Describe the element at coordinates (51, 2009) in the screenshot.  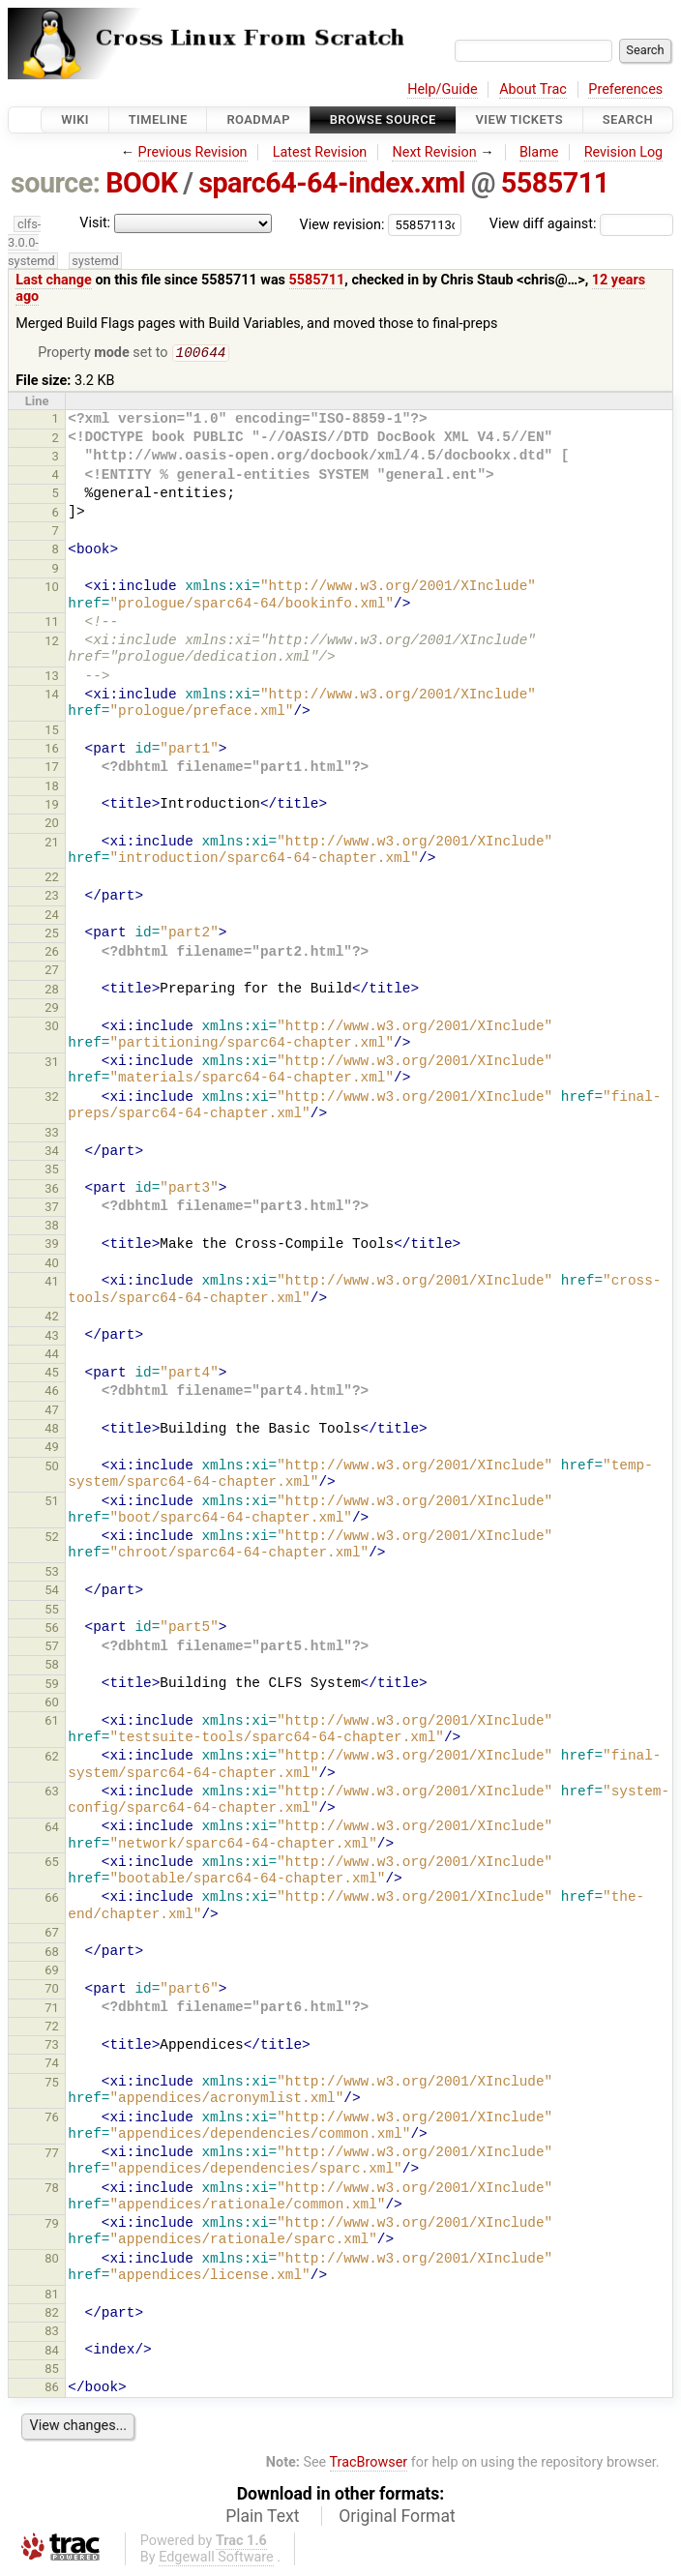
I see `71` at that location.